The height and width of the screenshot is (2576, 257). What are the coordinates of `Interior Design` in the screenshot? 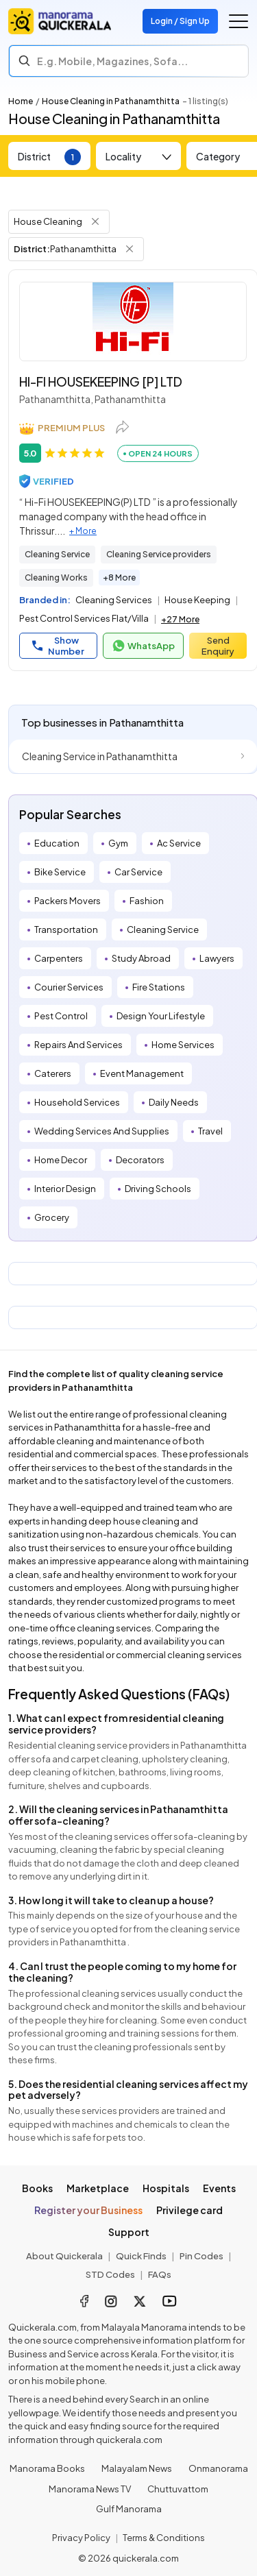 It's located at (65, 1188).